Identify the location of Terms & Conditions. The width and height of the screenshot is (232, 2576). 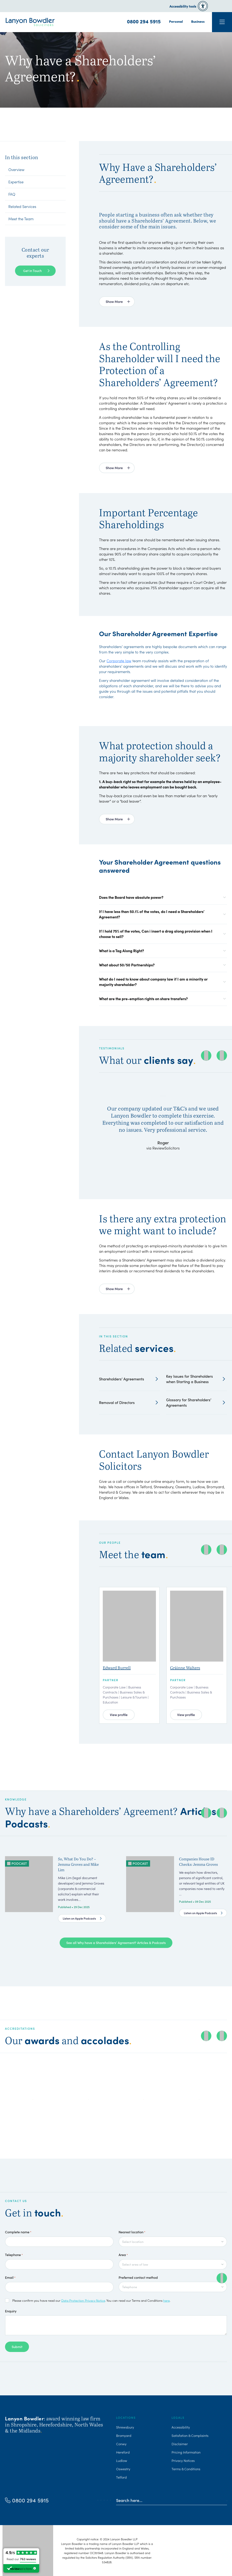
(186, 2468).